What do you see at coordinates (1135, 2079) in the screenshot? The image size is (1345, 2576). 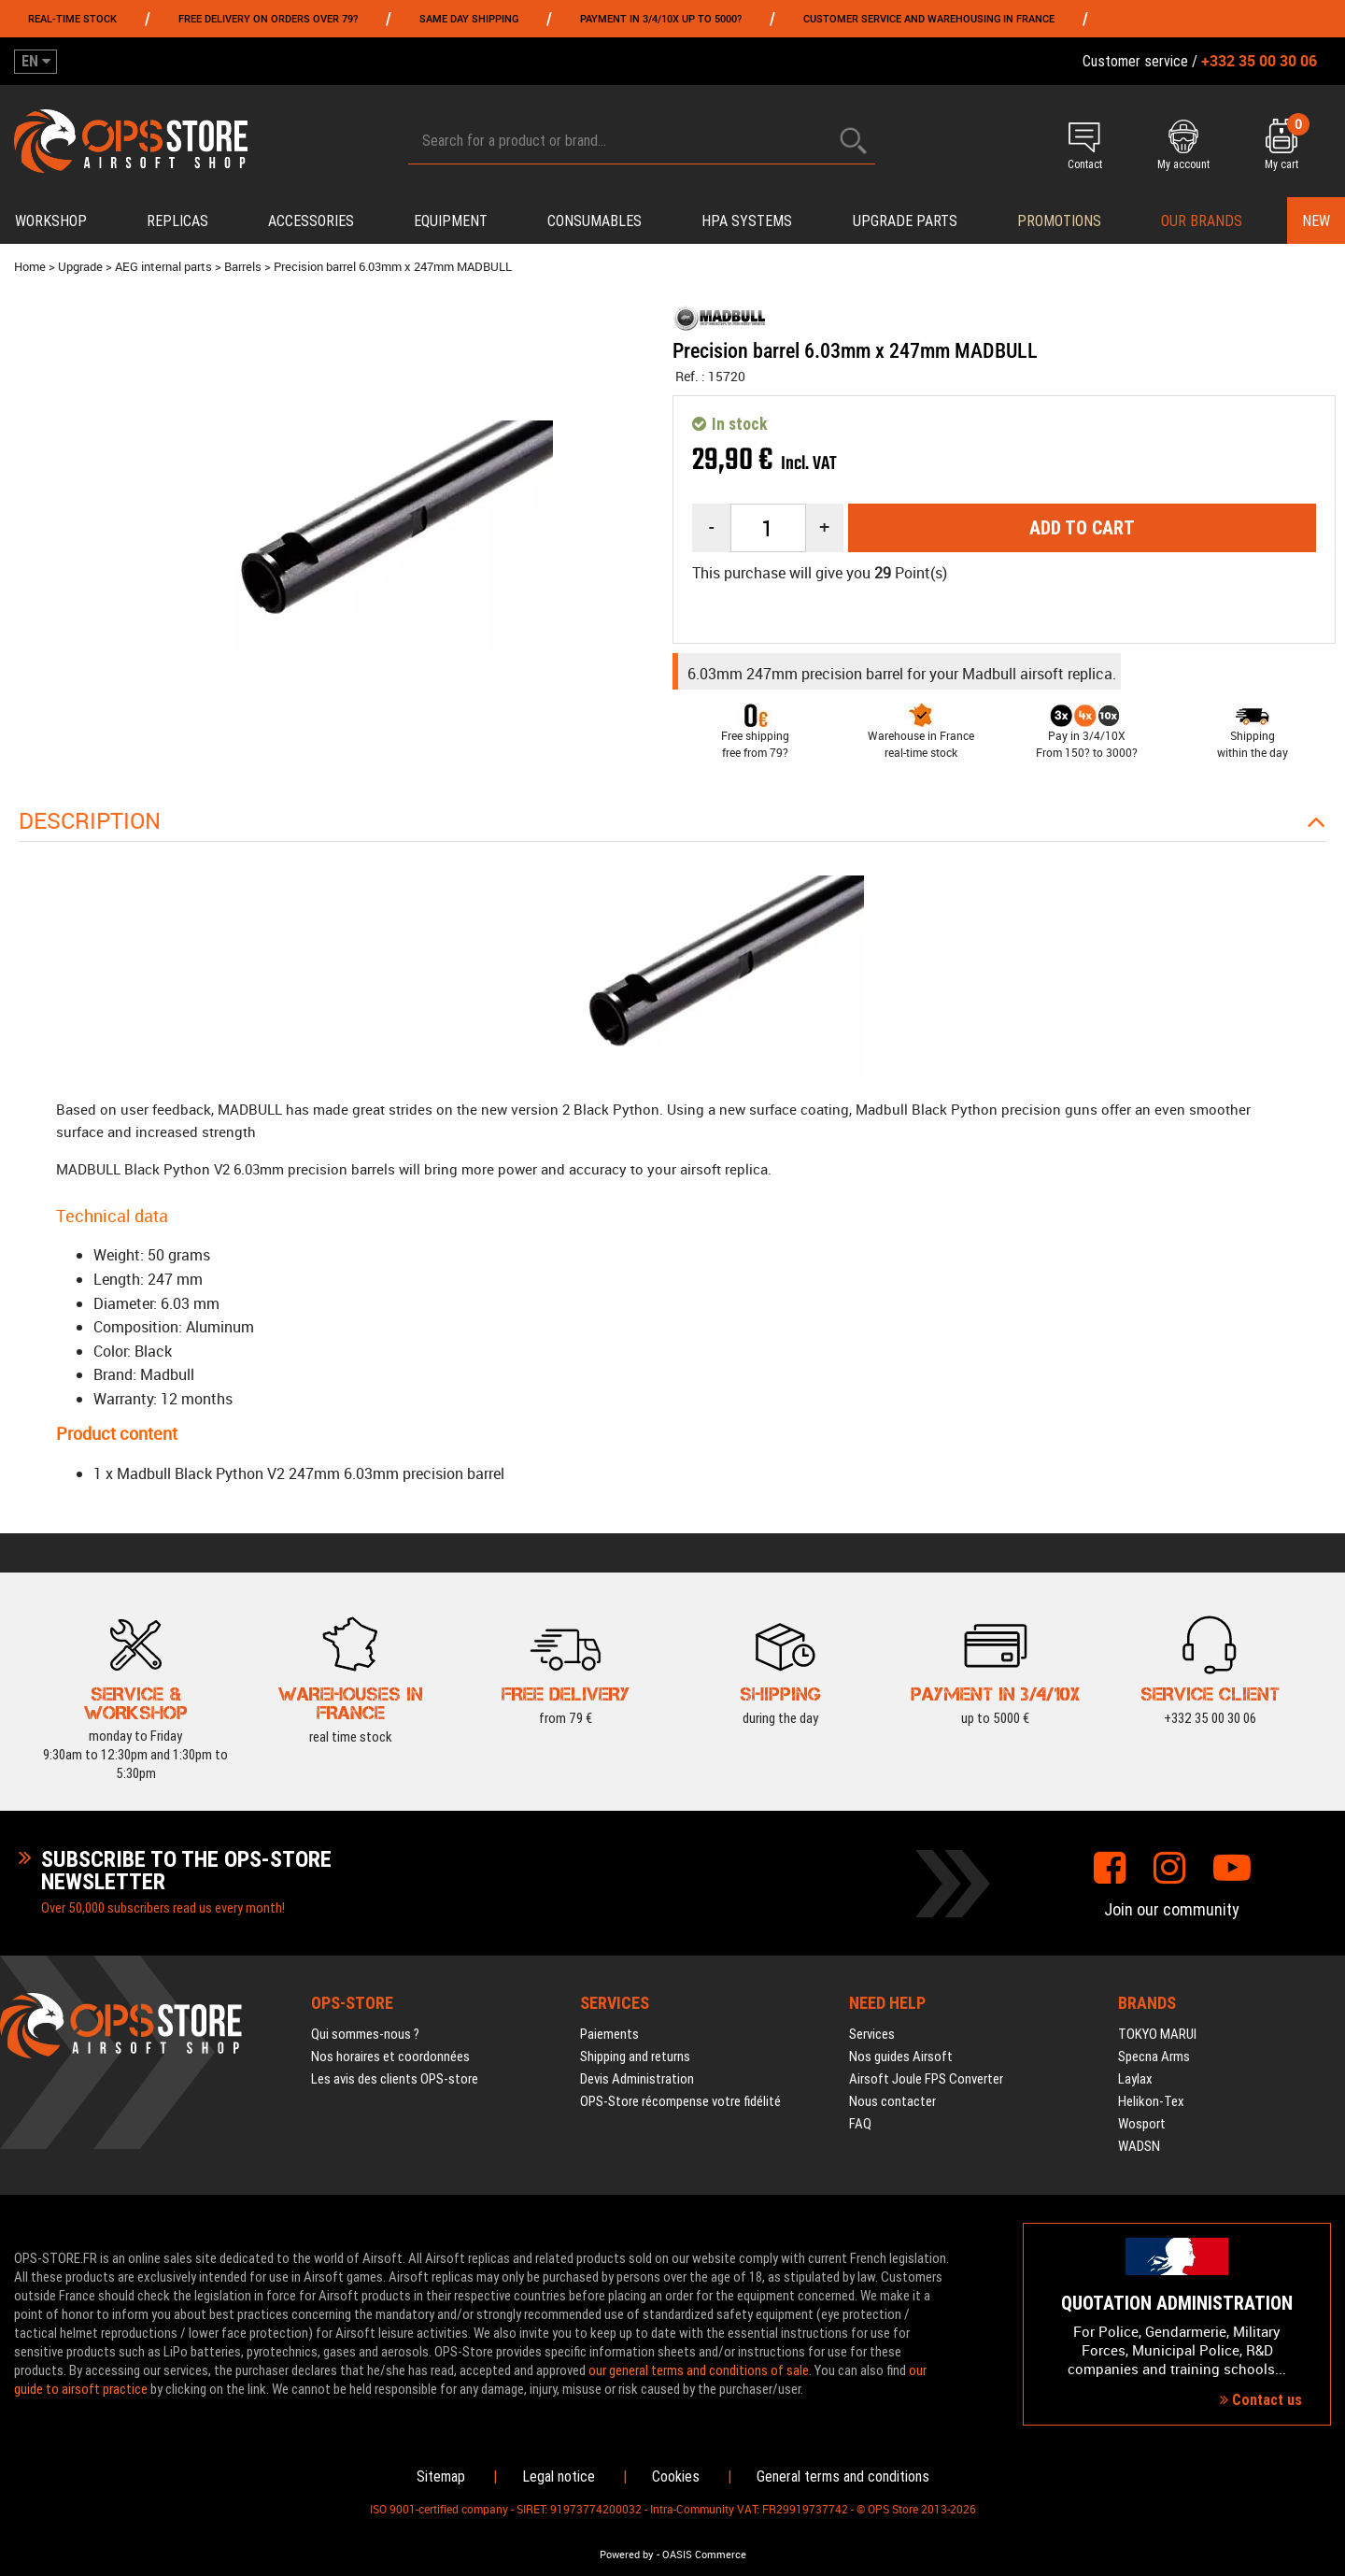 I see `Laylax` at bounding box center [1135, 2079].